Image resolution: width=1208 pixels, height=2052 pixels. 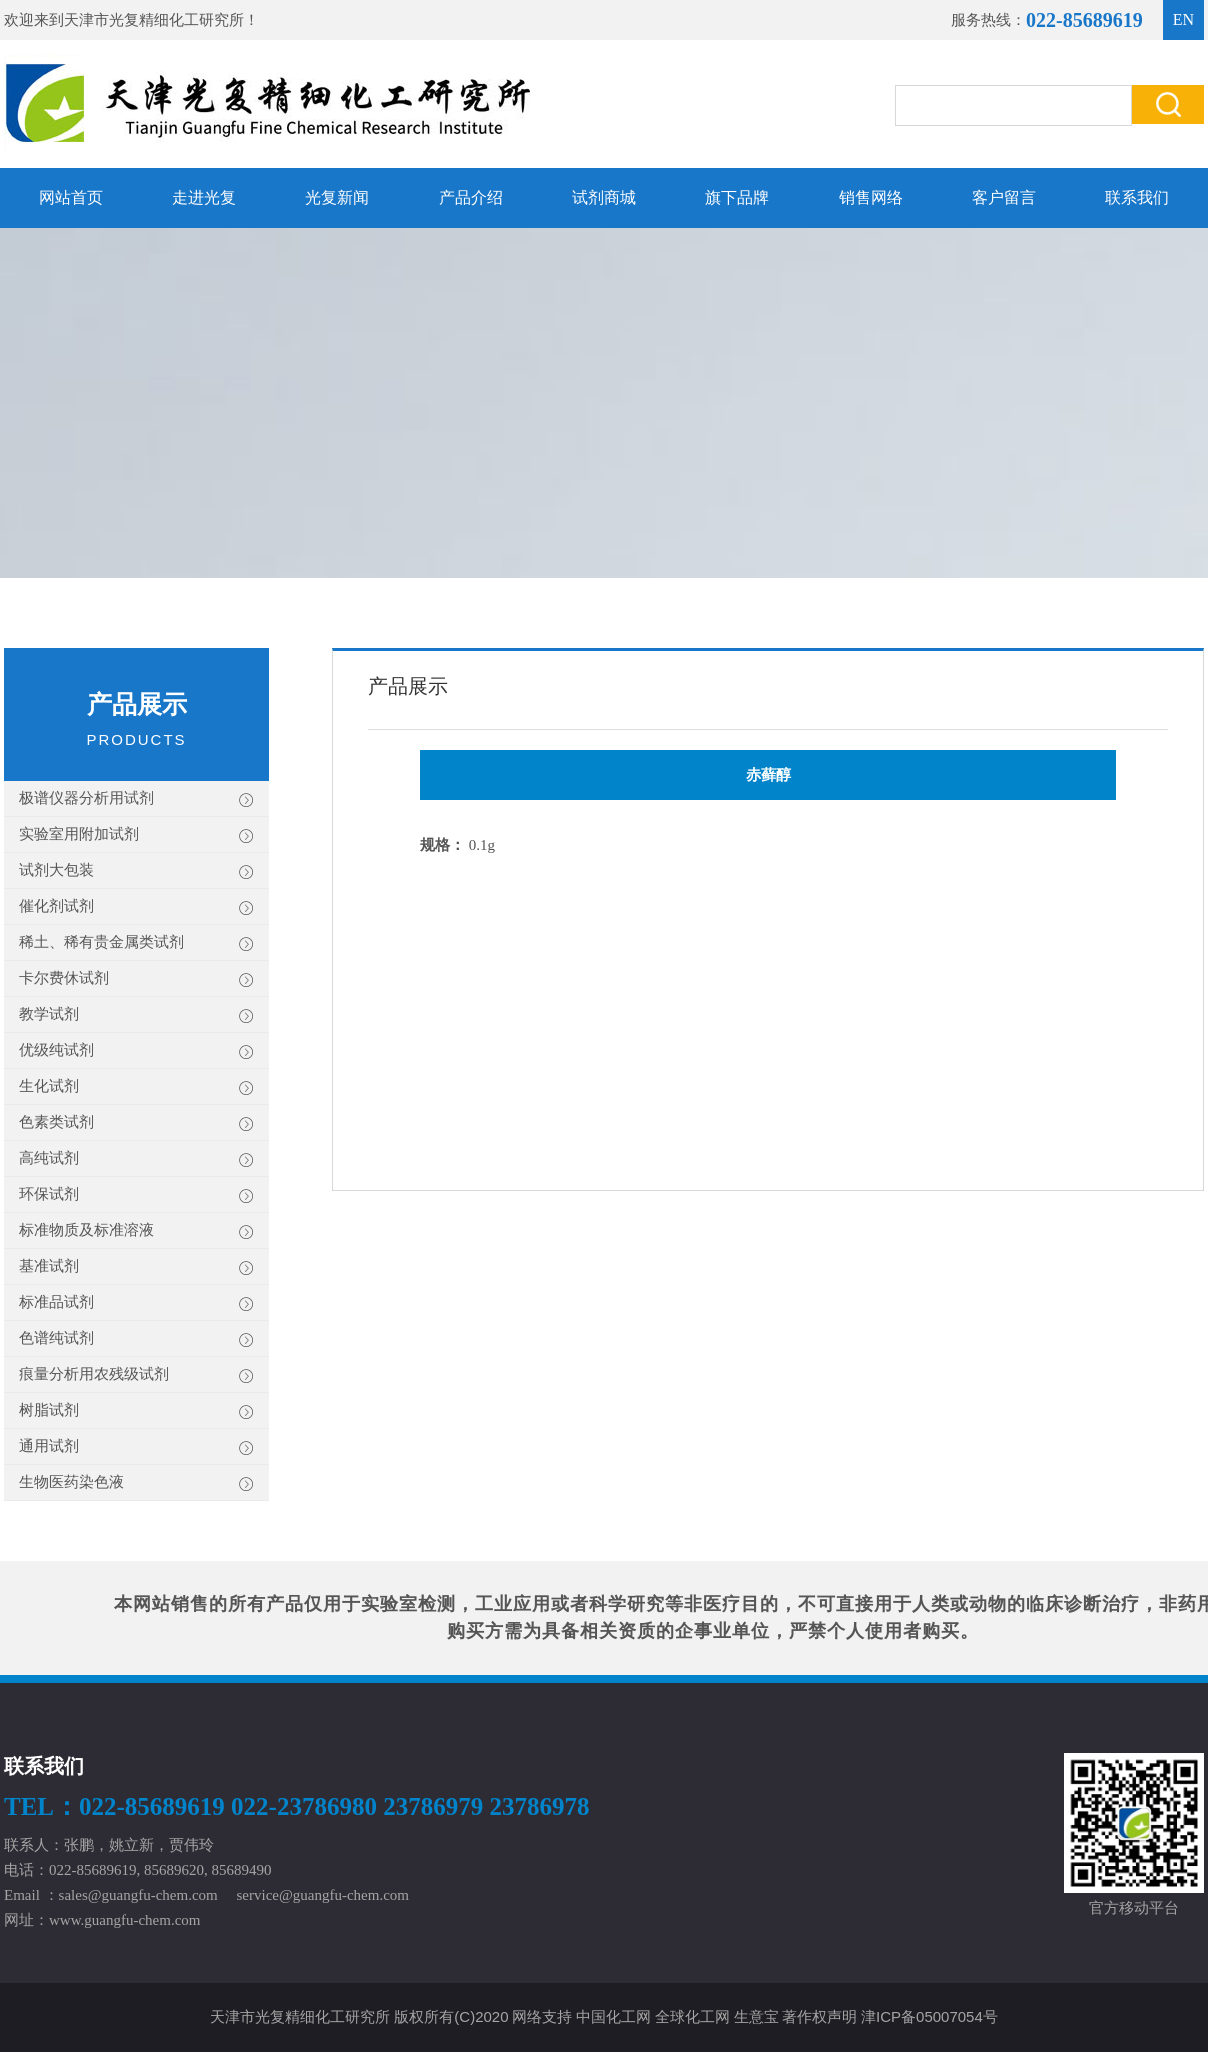 What do you see at coordinates (124, 1920) in the screenshot?
I see `www.guangfu-chem.com` at bounding box center [124, 1920].